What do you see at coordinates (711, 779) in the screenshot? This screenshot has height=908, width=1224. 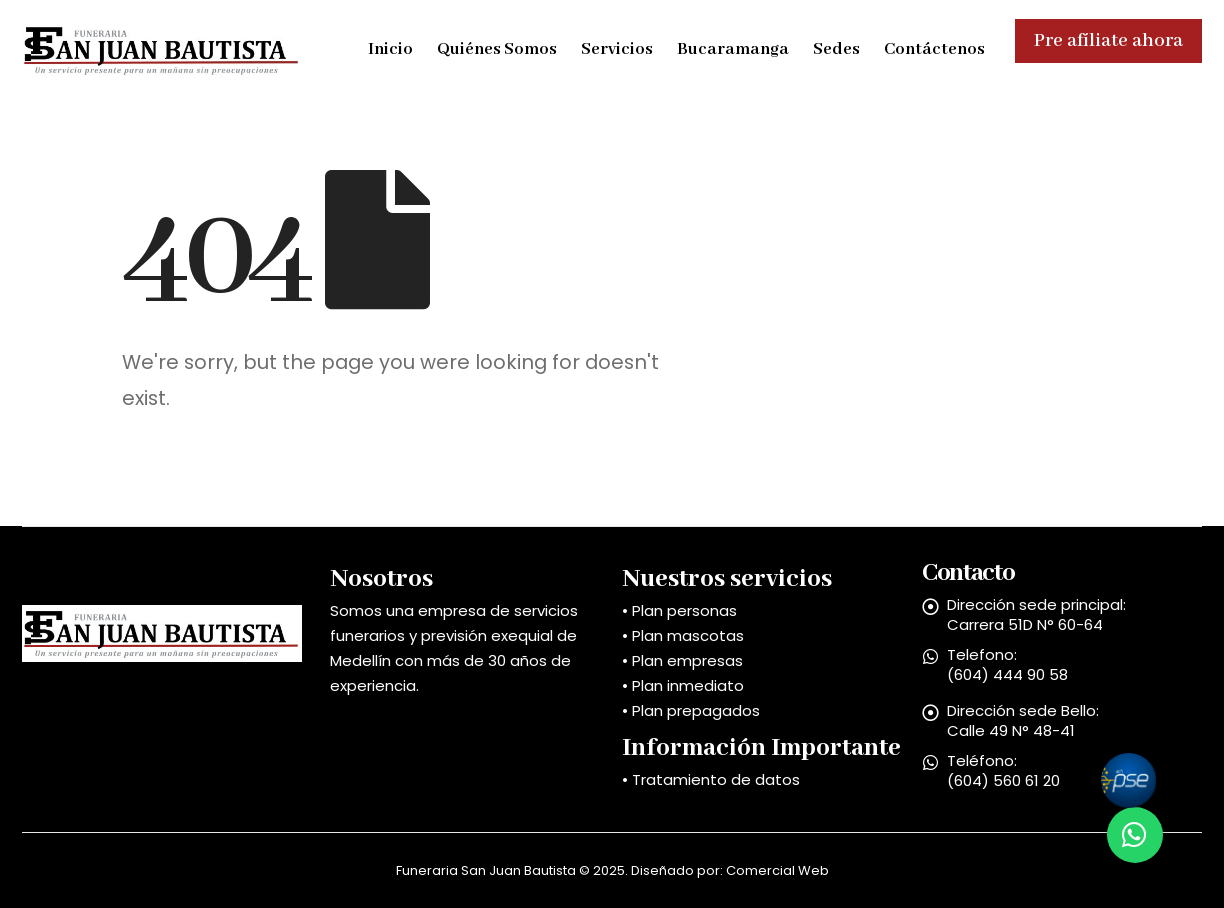 I see `• Tratamiento de datos` at bounding box center [711, 779].